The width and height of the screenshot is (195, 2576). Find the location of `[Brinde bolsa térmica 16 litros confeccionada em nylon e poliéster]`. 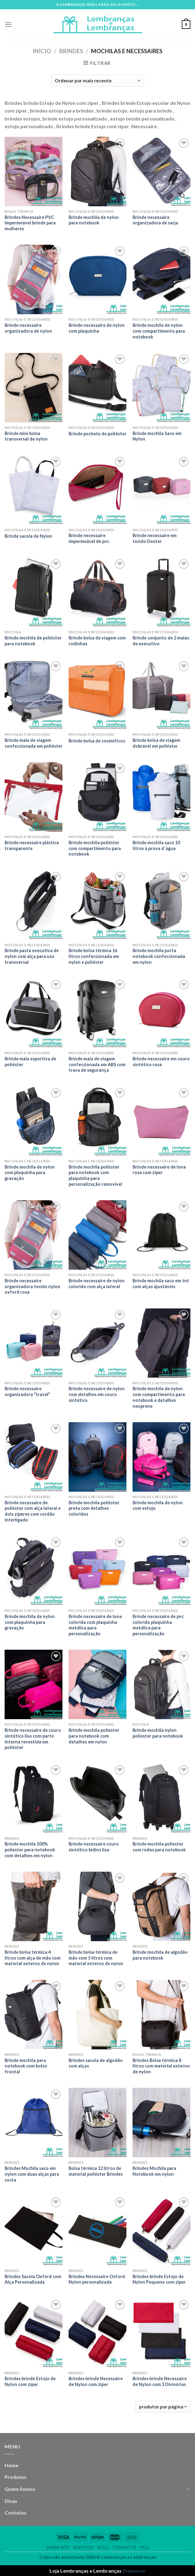

[Brinde bolsa térmica 16 litros confeccionada em nylon e poliéster] is located at coordinates (97, 905).